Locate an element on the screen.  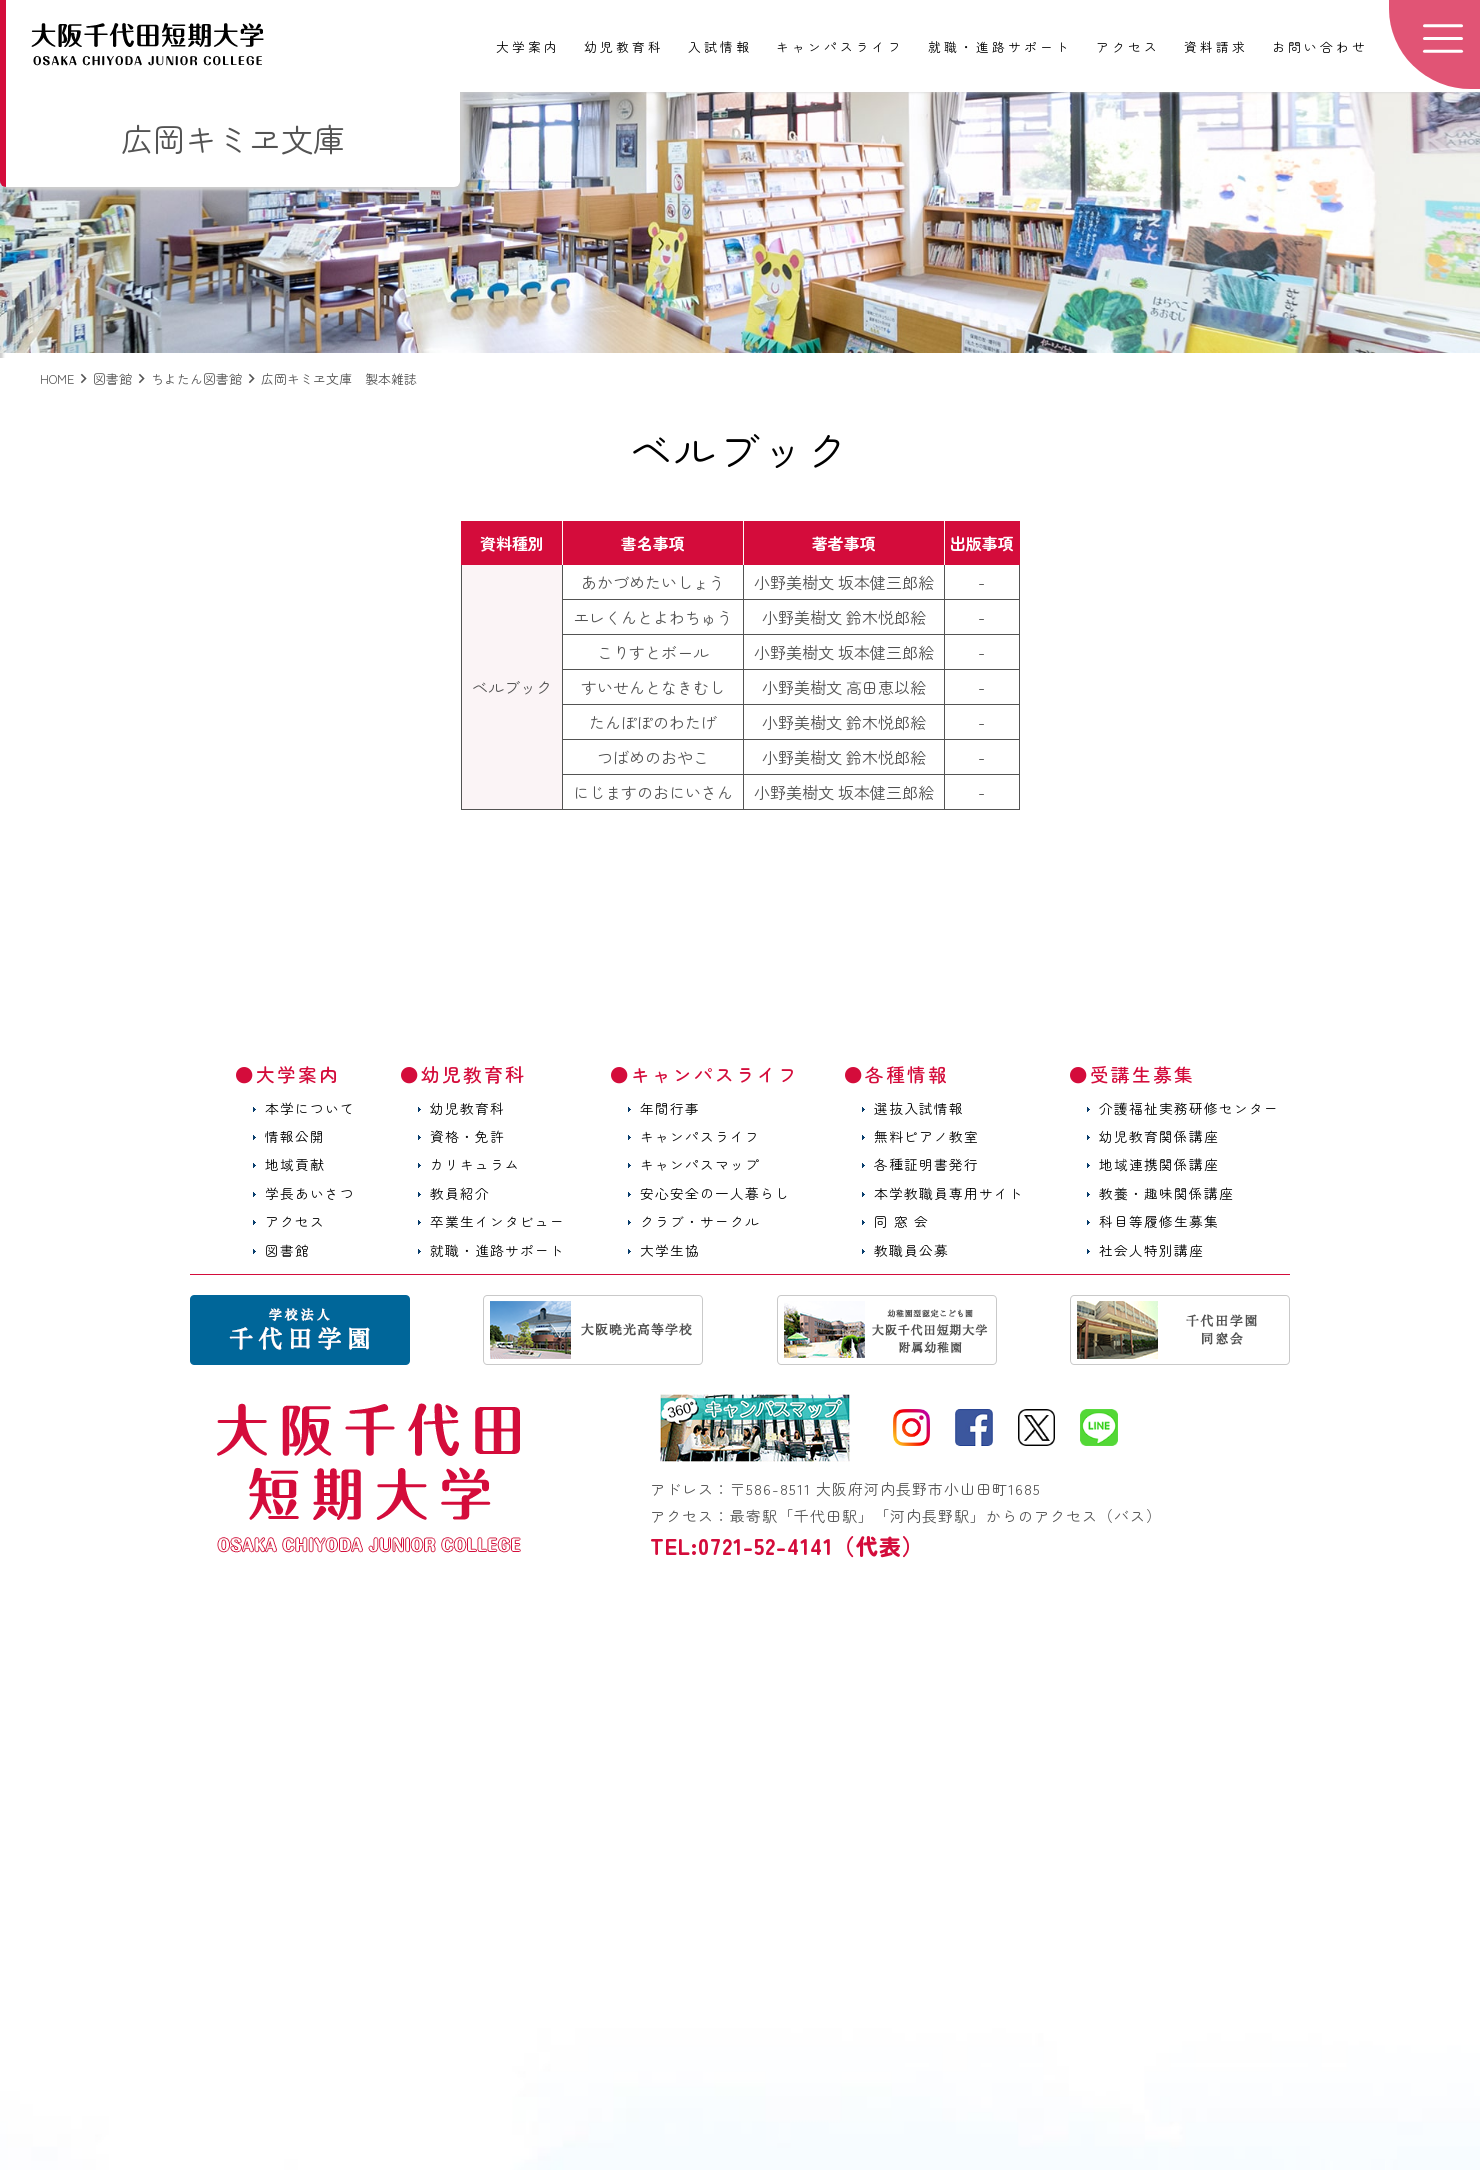
カリキュラム is located at coordinates (475, 1164).